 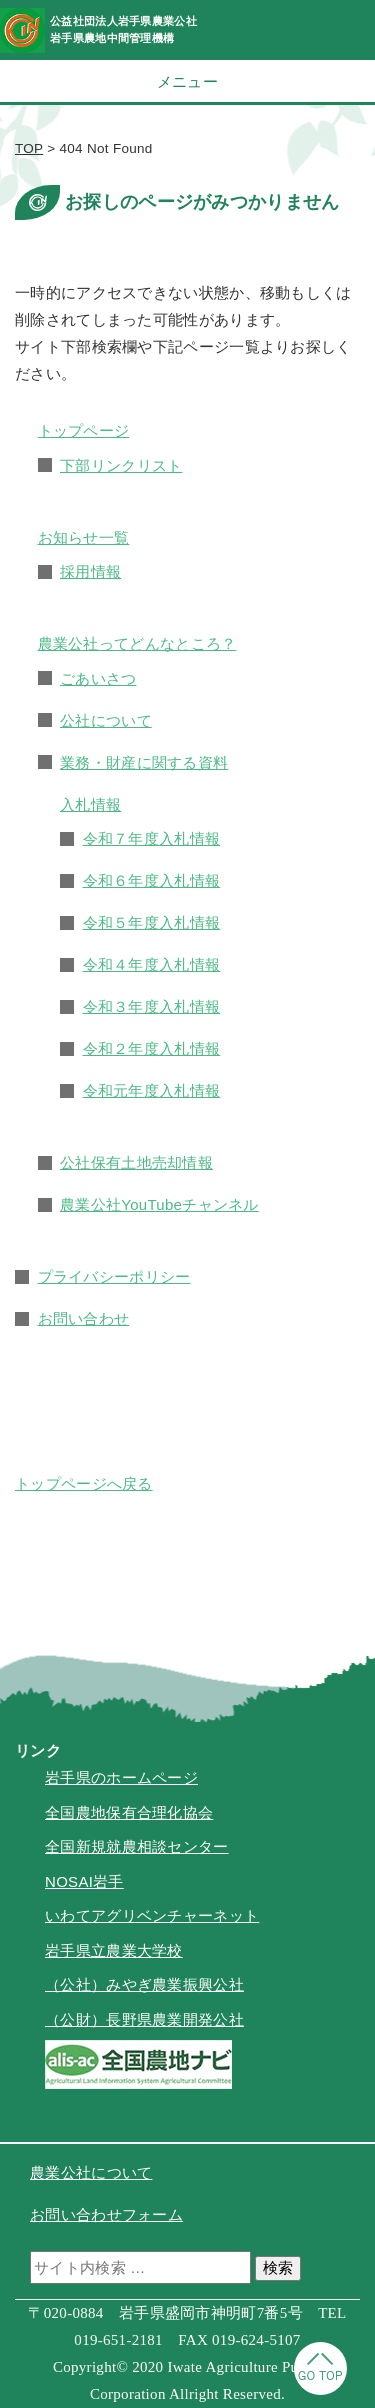 What do you see at coordinates (84, 1881) in the screenshot?
I see `NOSAI岩手` at bounding box center [84, 1881].